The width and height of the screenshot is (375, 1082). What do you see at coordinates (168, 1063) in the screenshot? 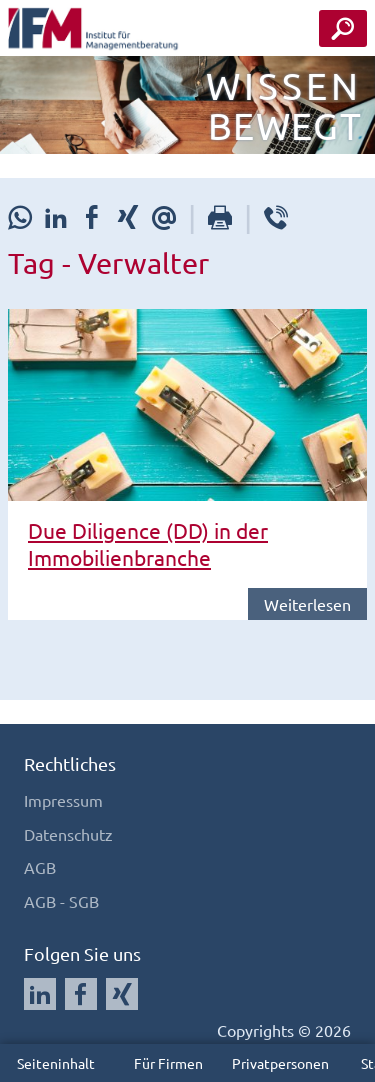
I see `Für Firmen` at bounding box center [168, 1063].